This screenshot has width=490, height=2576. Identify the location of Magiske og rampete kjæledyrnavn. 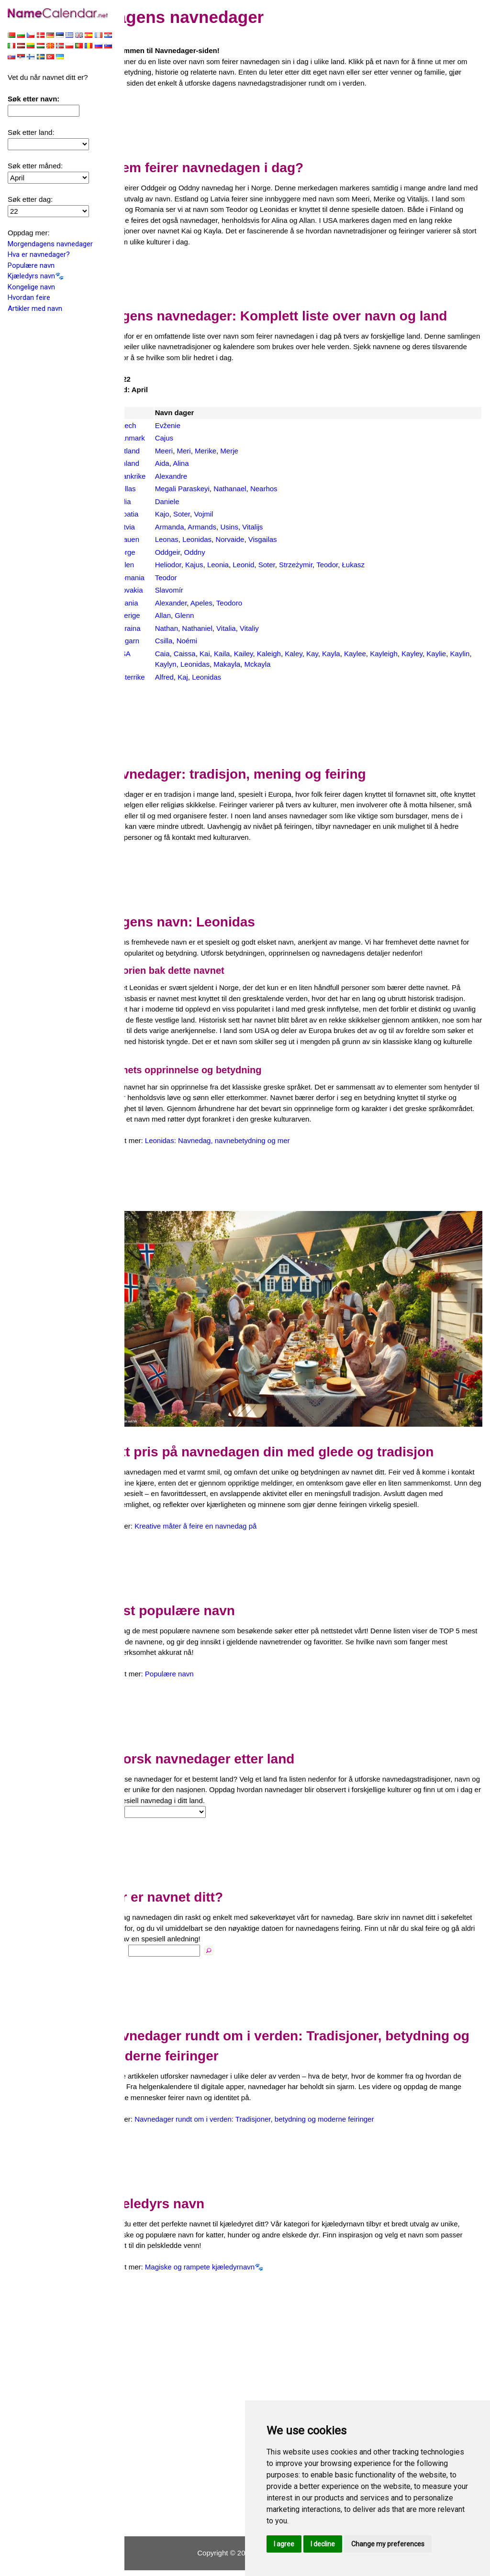
(227, 2272).